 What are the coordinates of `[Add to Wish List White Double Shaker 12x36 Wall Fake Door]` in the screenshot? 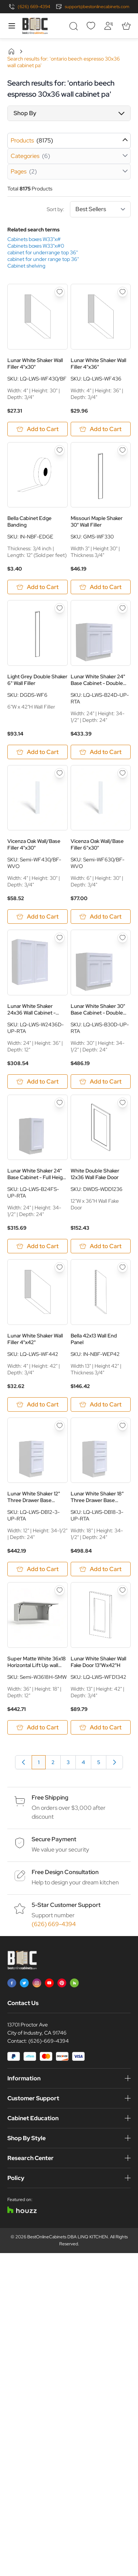 It's located at (122, 1103).